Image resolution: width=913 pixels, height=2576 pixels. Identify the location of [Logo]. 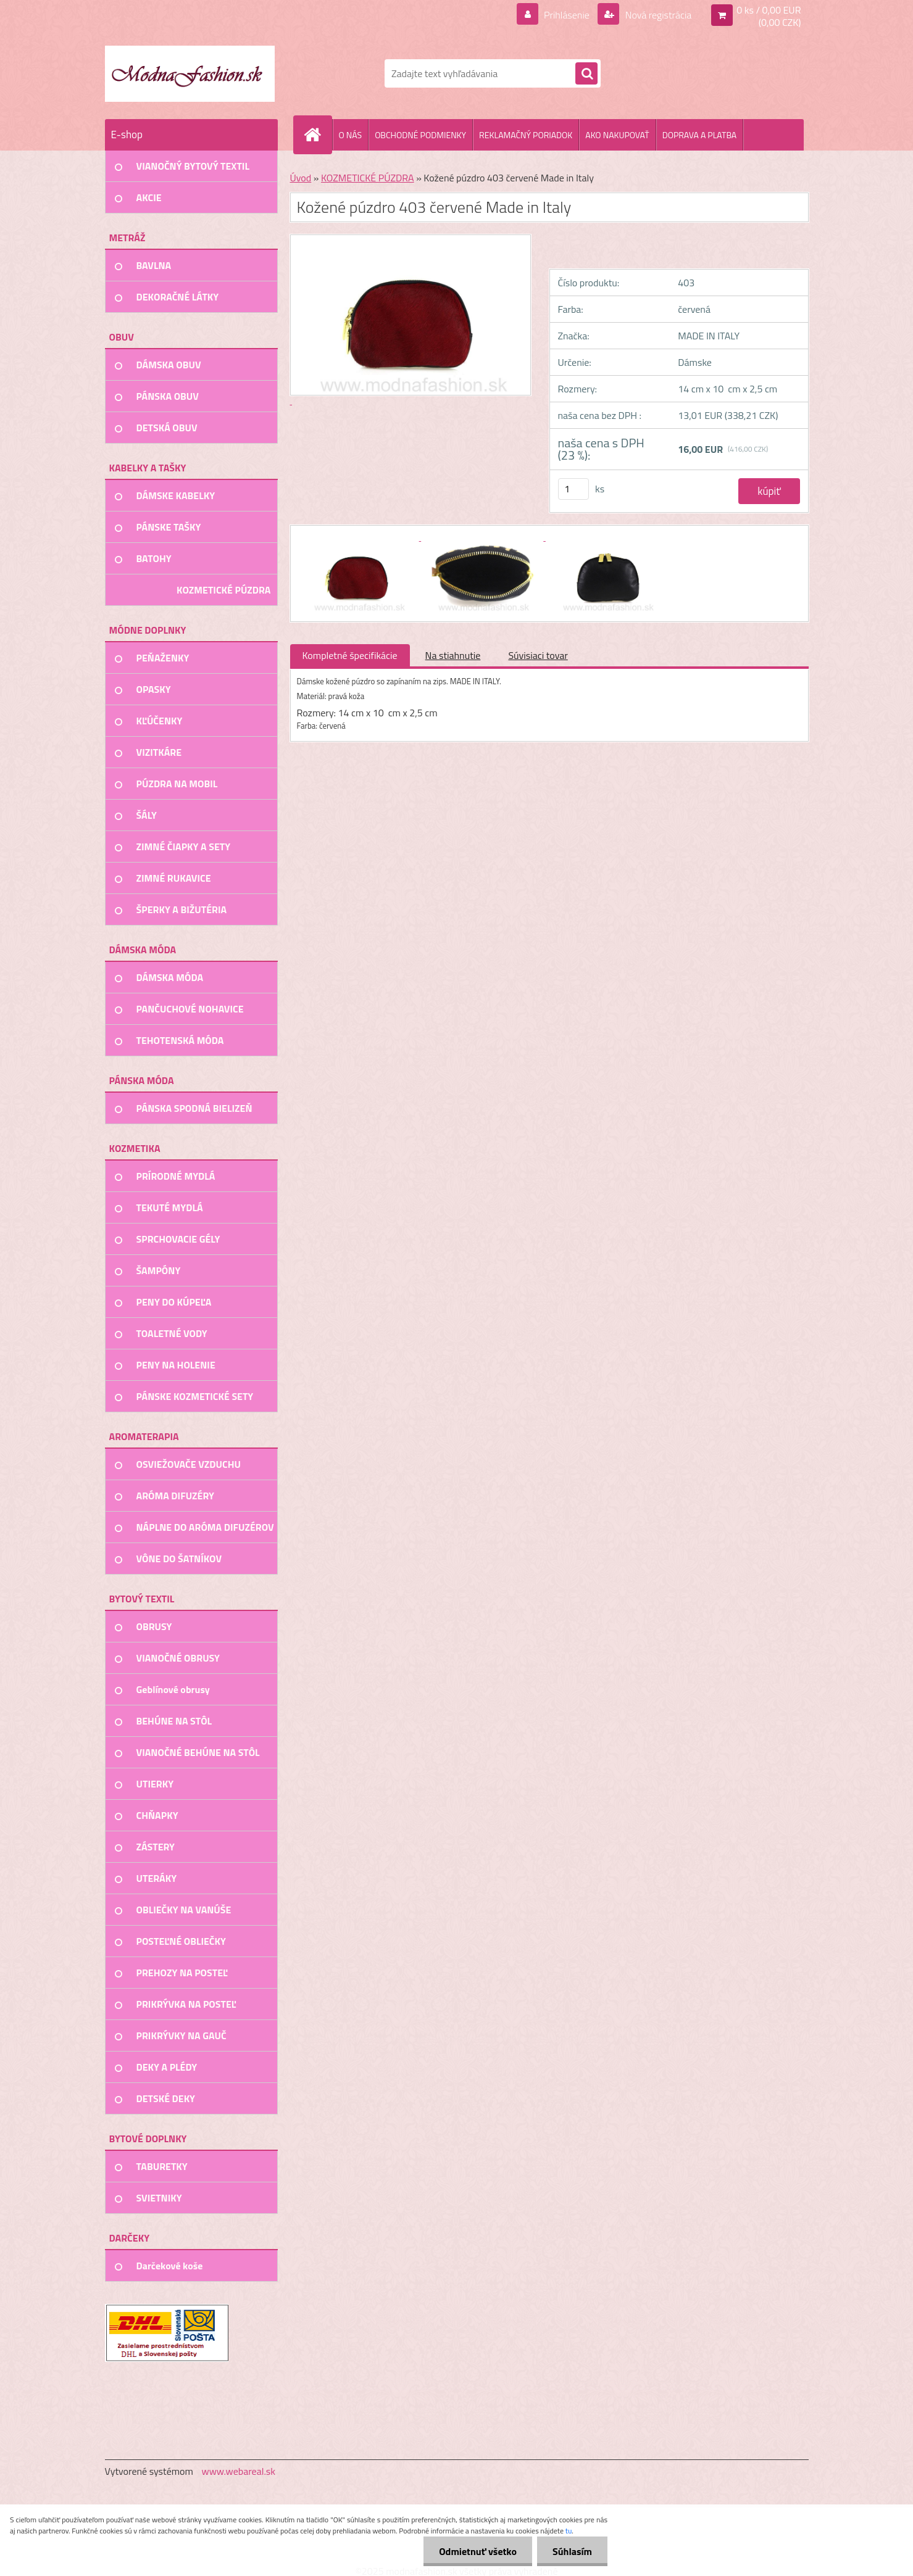
(190, 73).